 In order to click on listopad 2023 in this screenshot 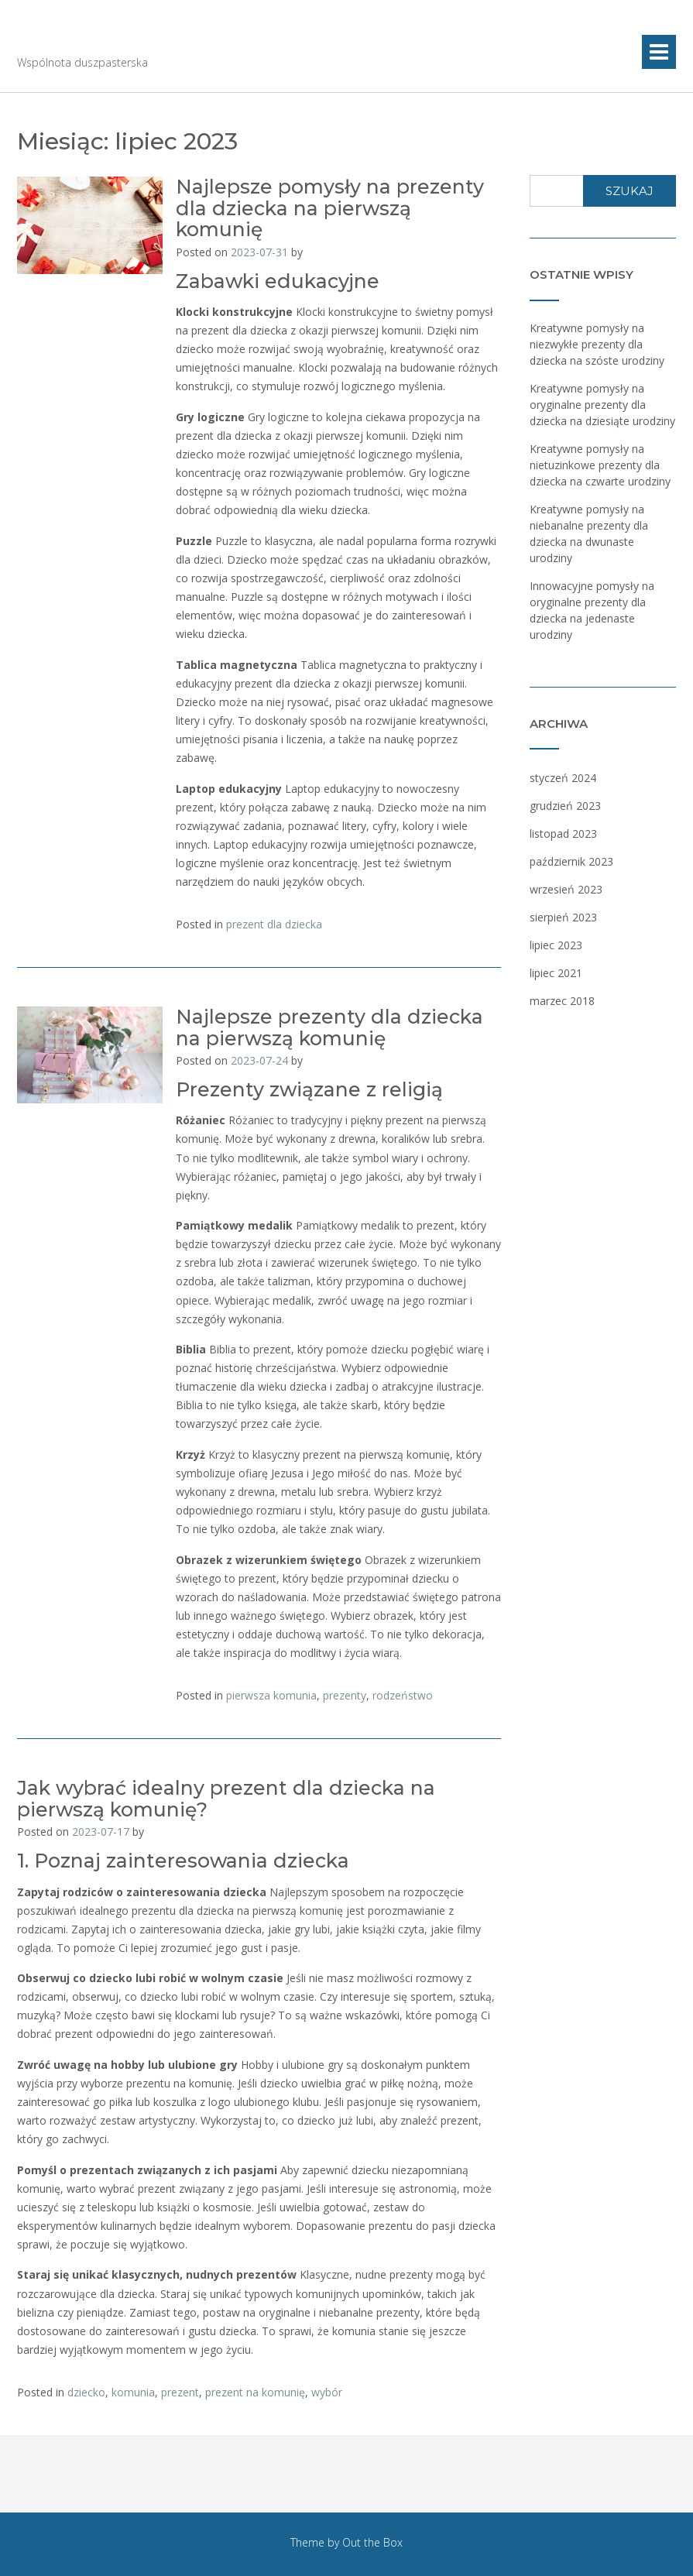, I will do `click(563, 833)`.